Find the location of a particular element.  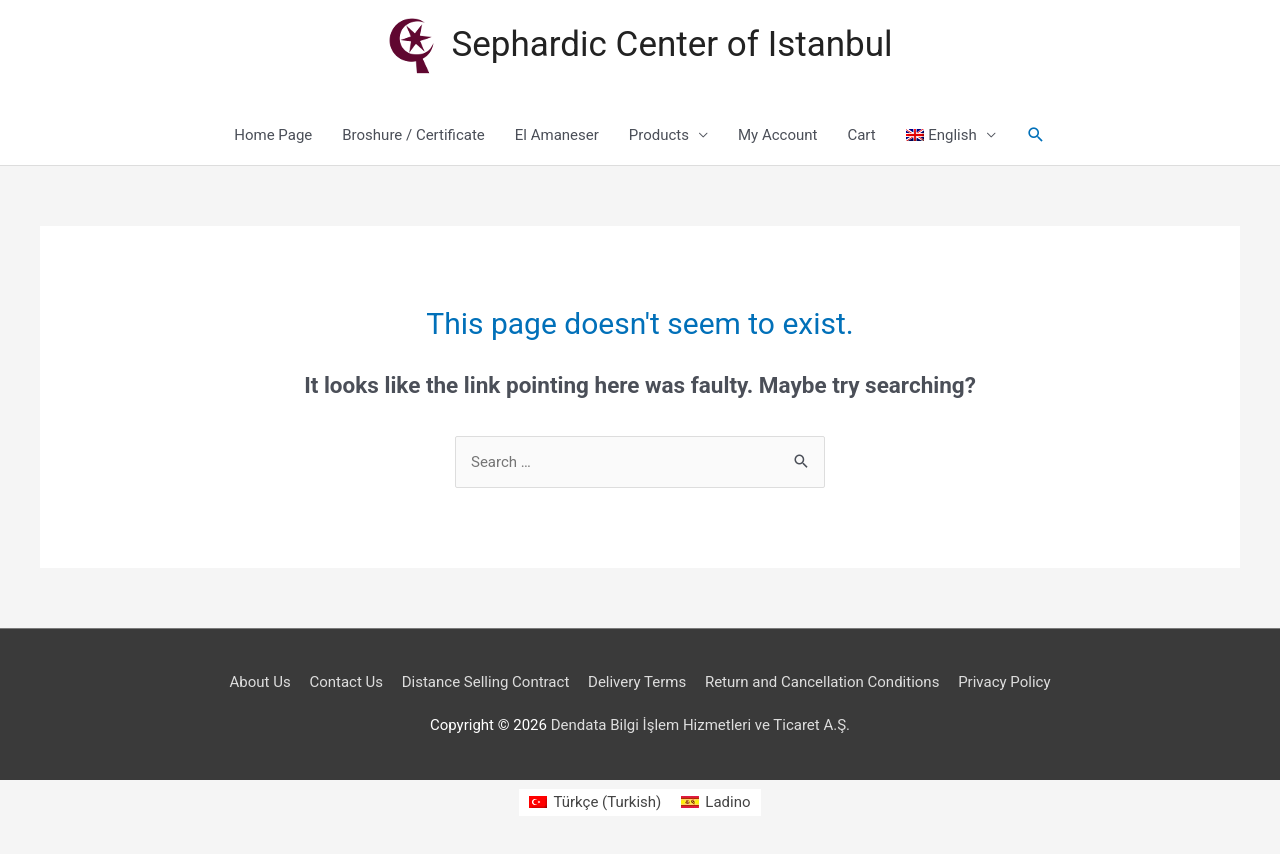

Products is located at coordinates (659, 135).